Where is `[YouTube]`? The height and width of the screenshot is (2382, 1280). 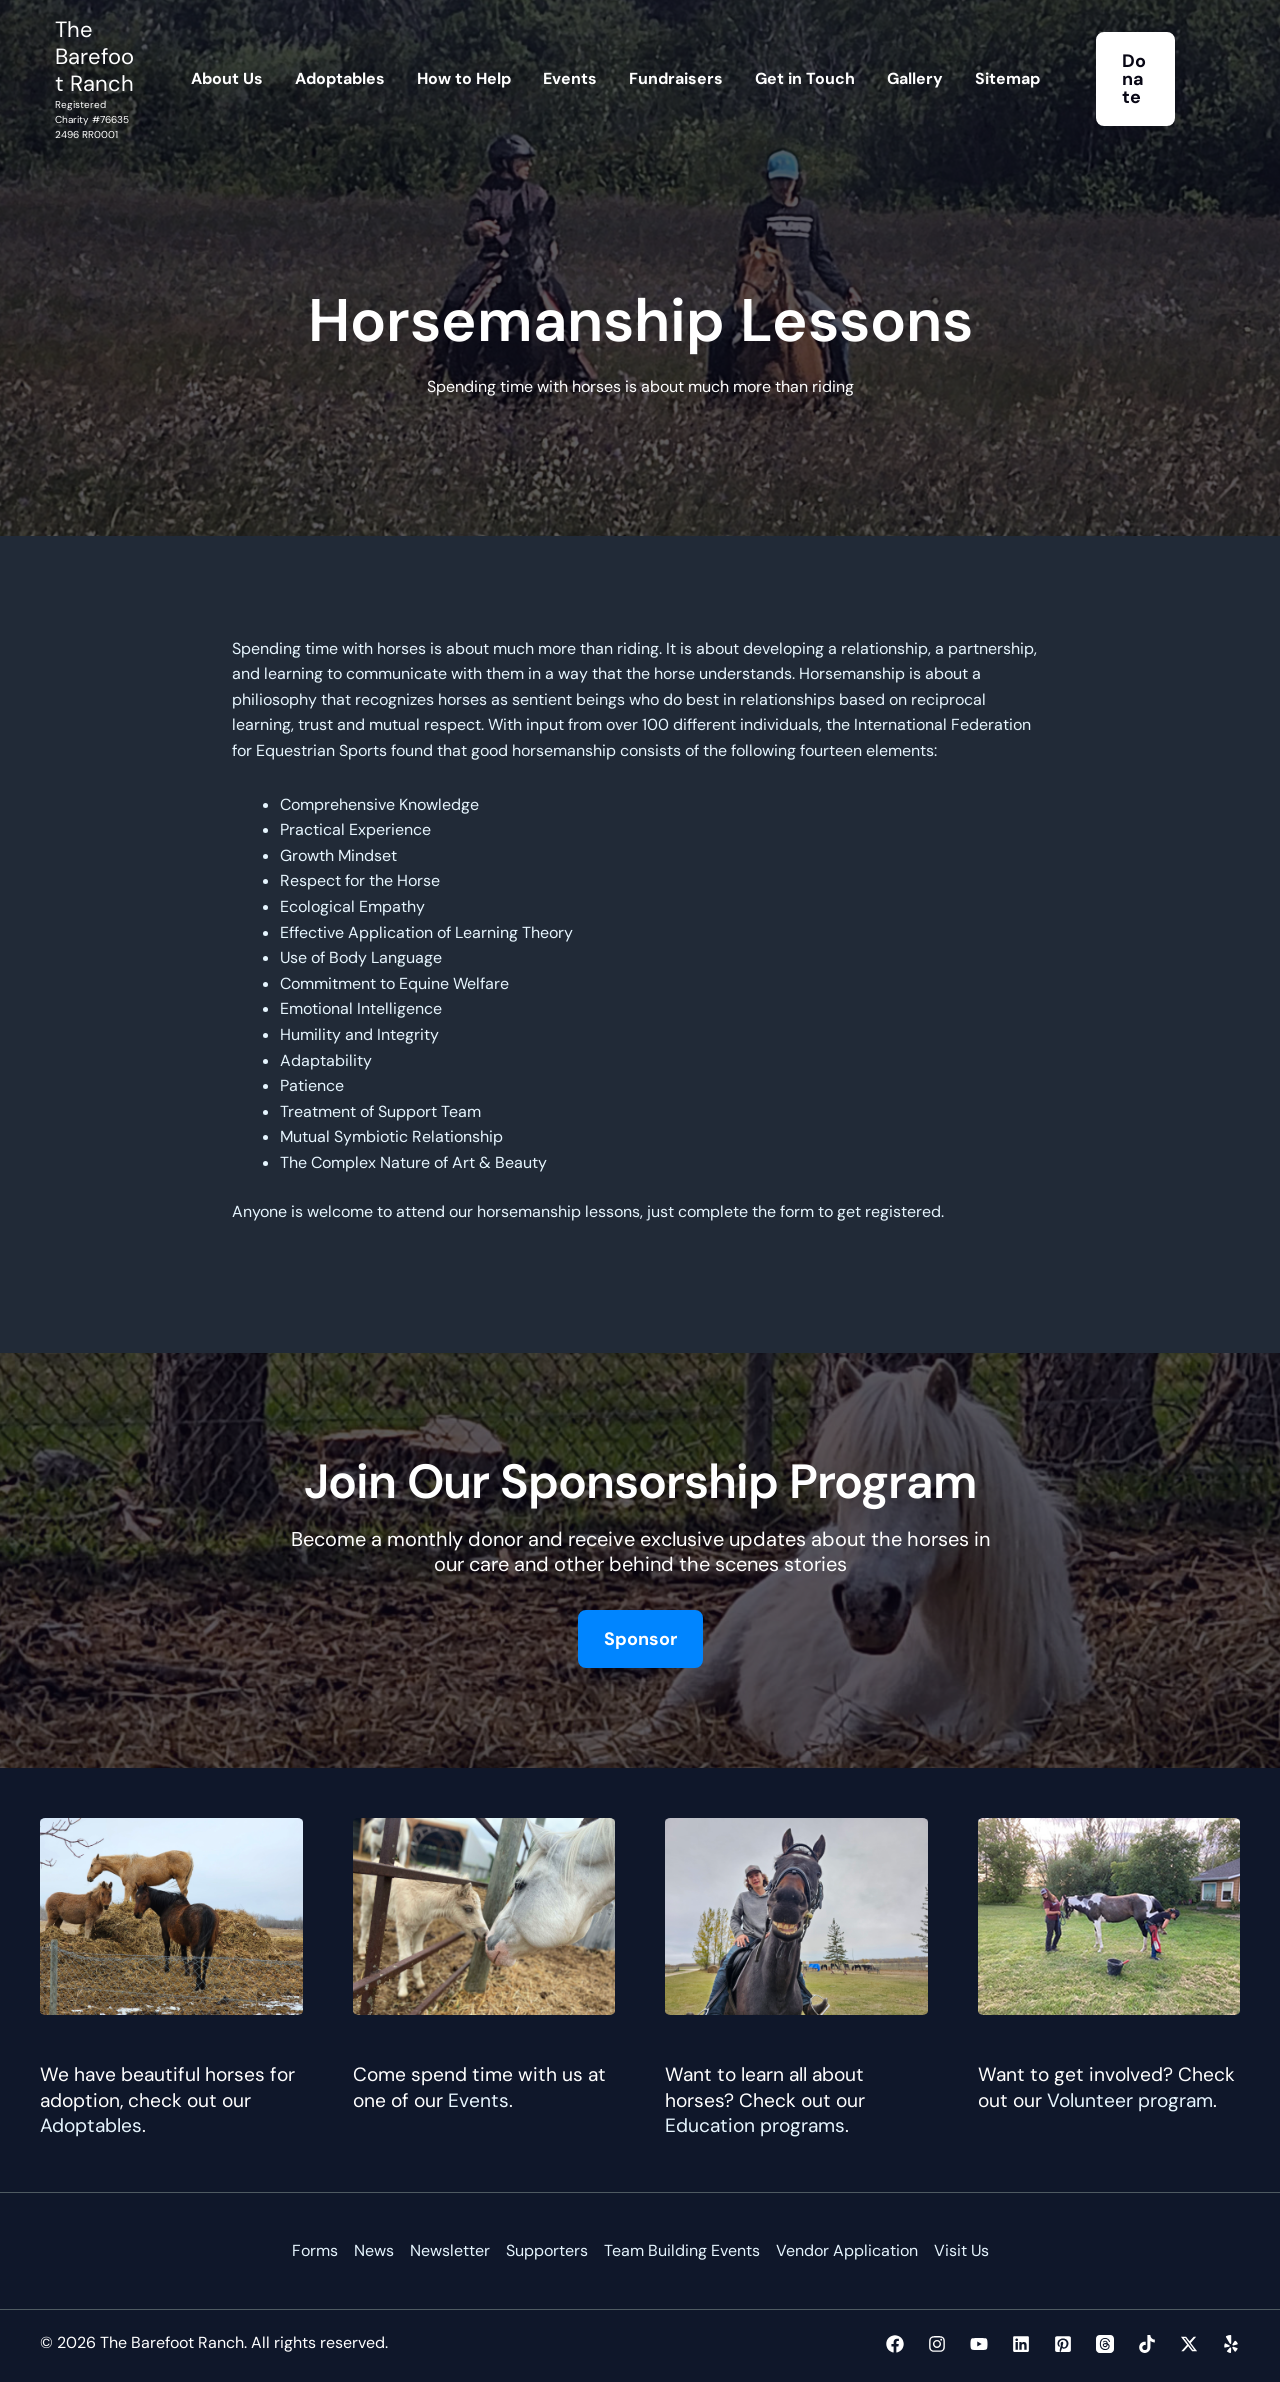
[YouTube] is located at coordinates (979, 2344).